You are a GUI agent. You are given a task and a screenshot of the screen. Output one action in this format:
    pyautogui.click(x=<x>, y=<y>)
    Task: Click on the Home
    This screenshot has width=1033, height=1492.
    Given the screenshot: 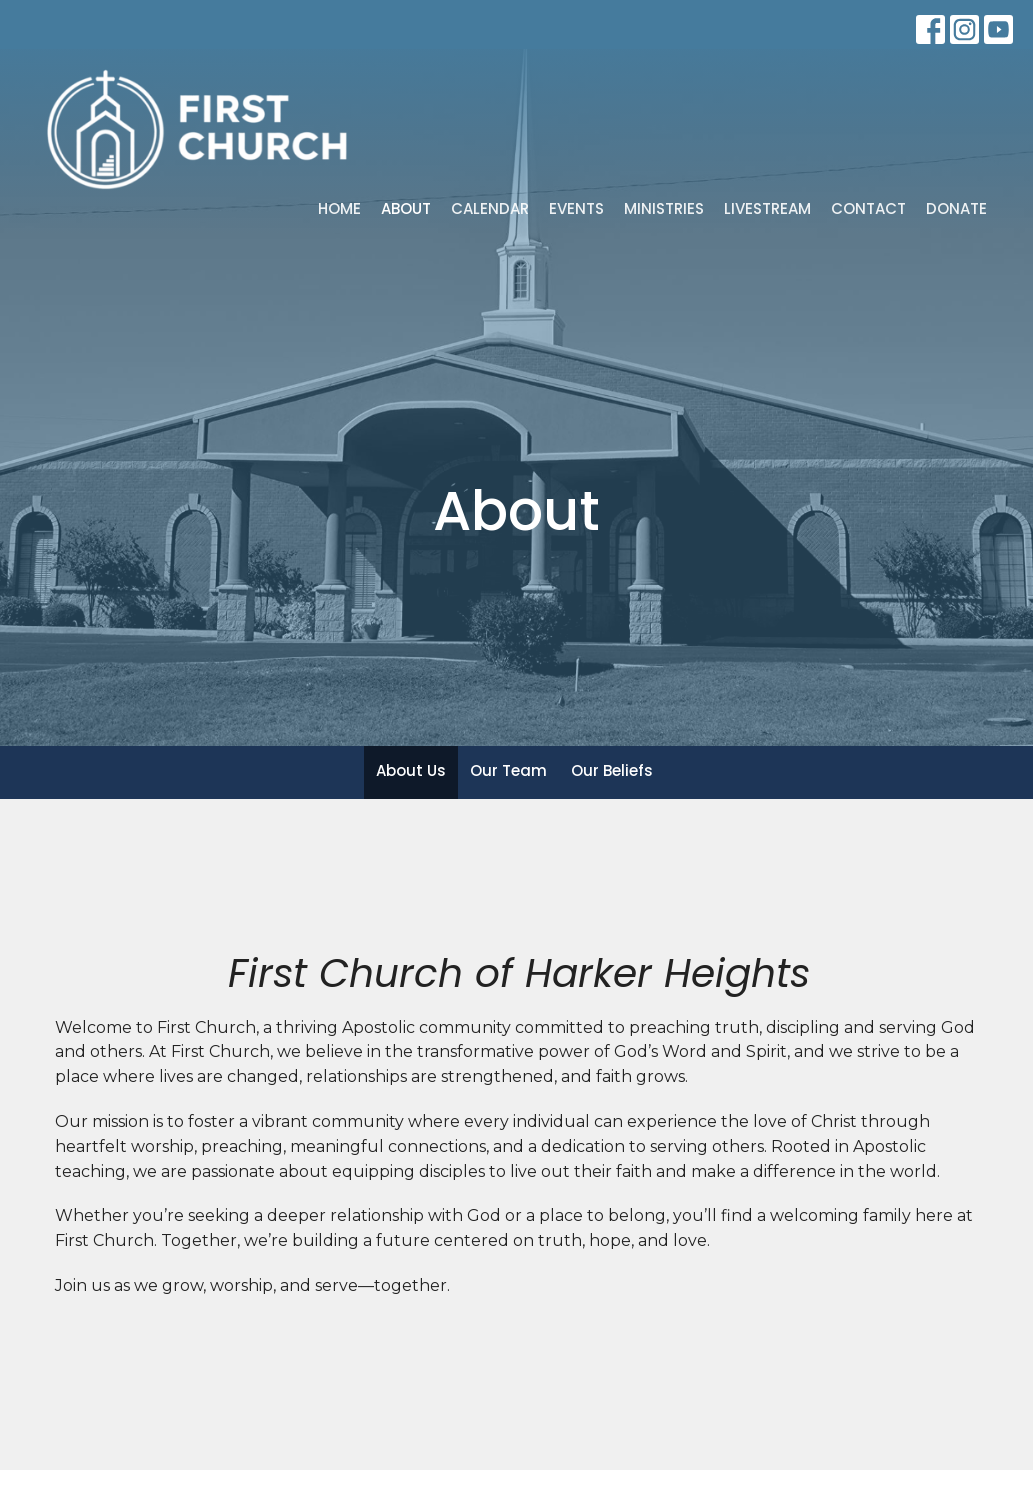 What is the action you would take?
    pyautogui.click(x=339, y=208)
    